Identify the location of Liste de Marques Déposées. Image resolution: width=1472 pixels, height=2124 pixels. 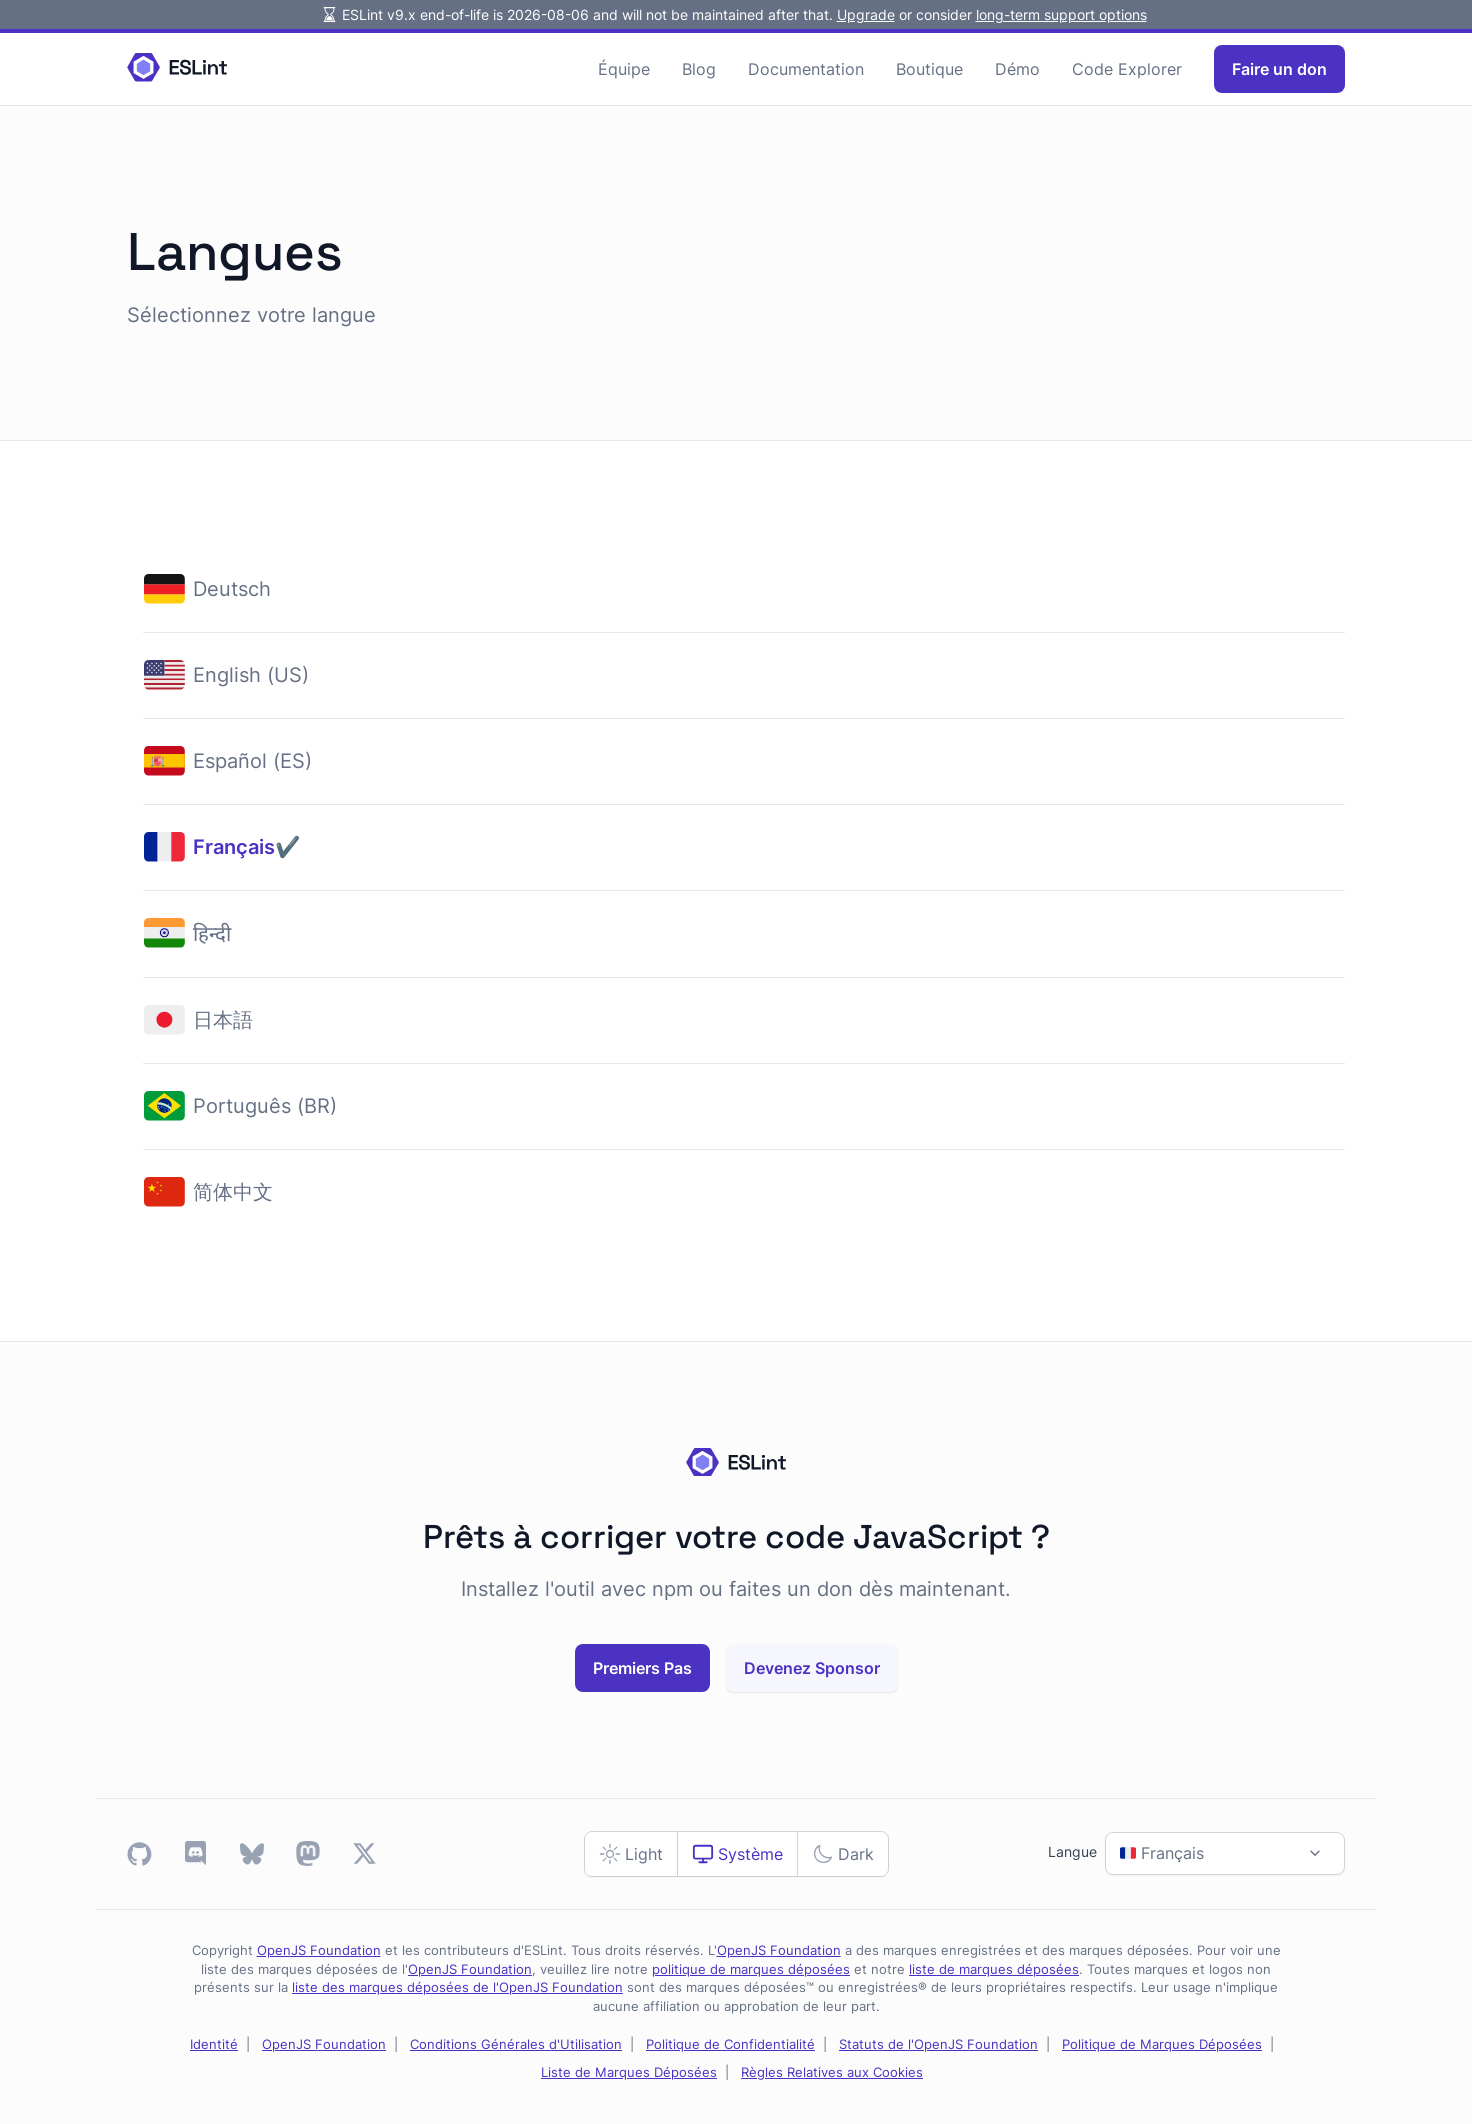
(629, 2072).